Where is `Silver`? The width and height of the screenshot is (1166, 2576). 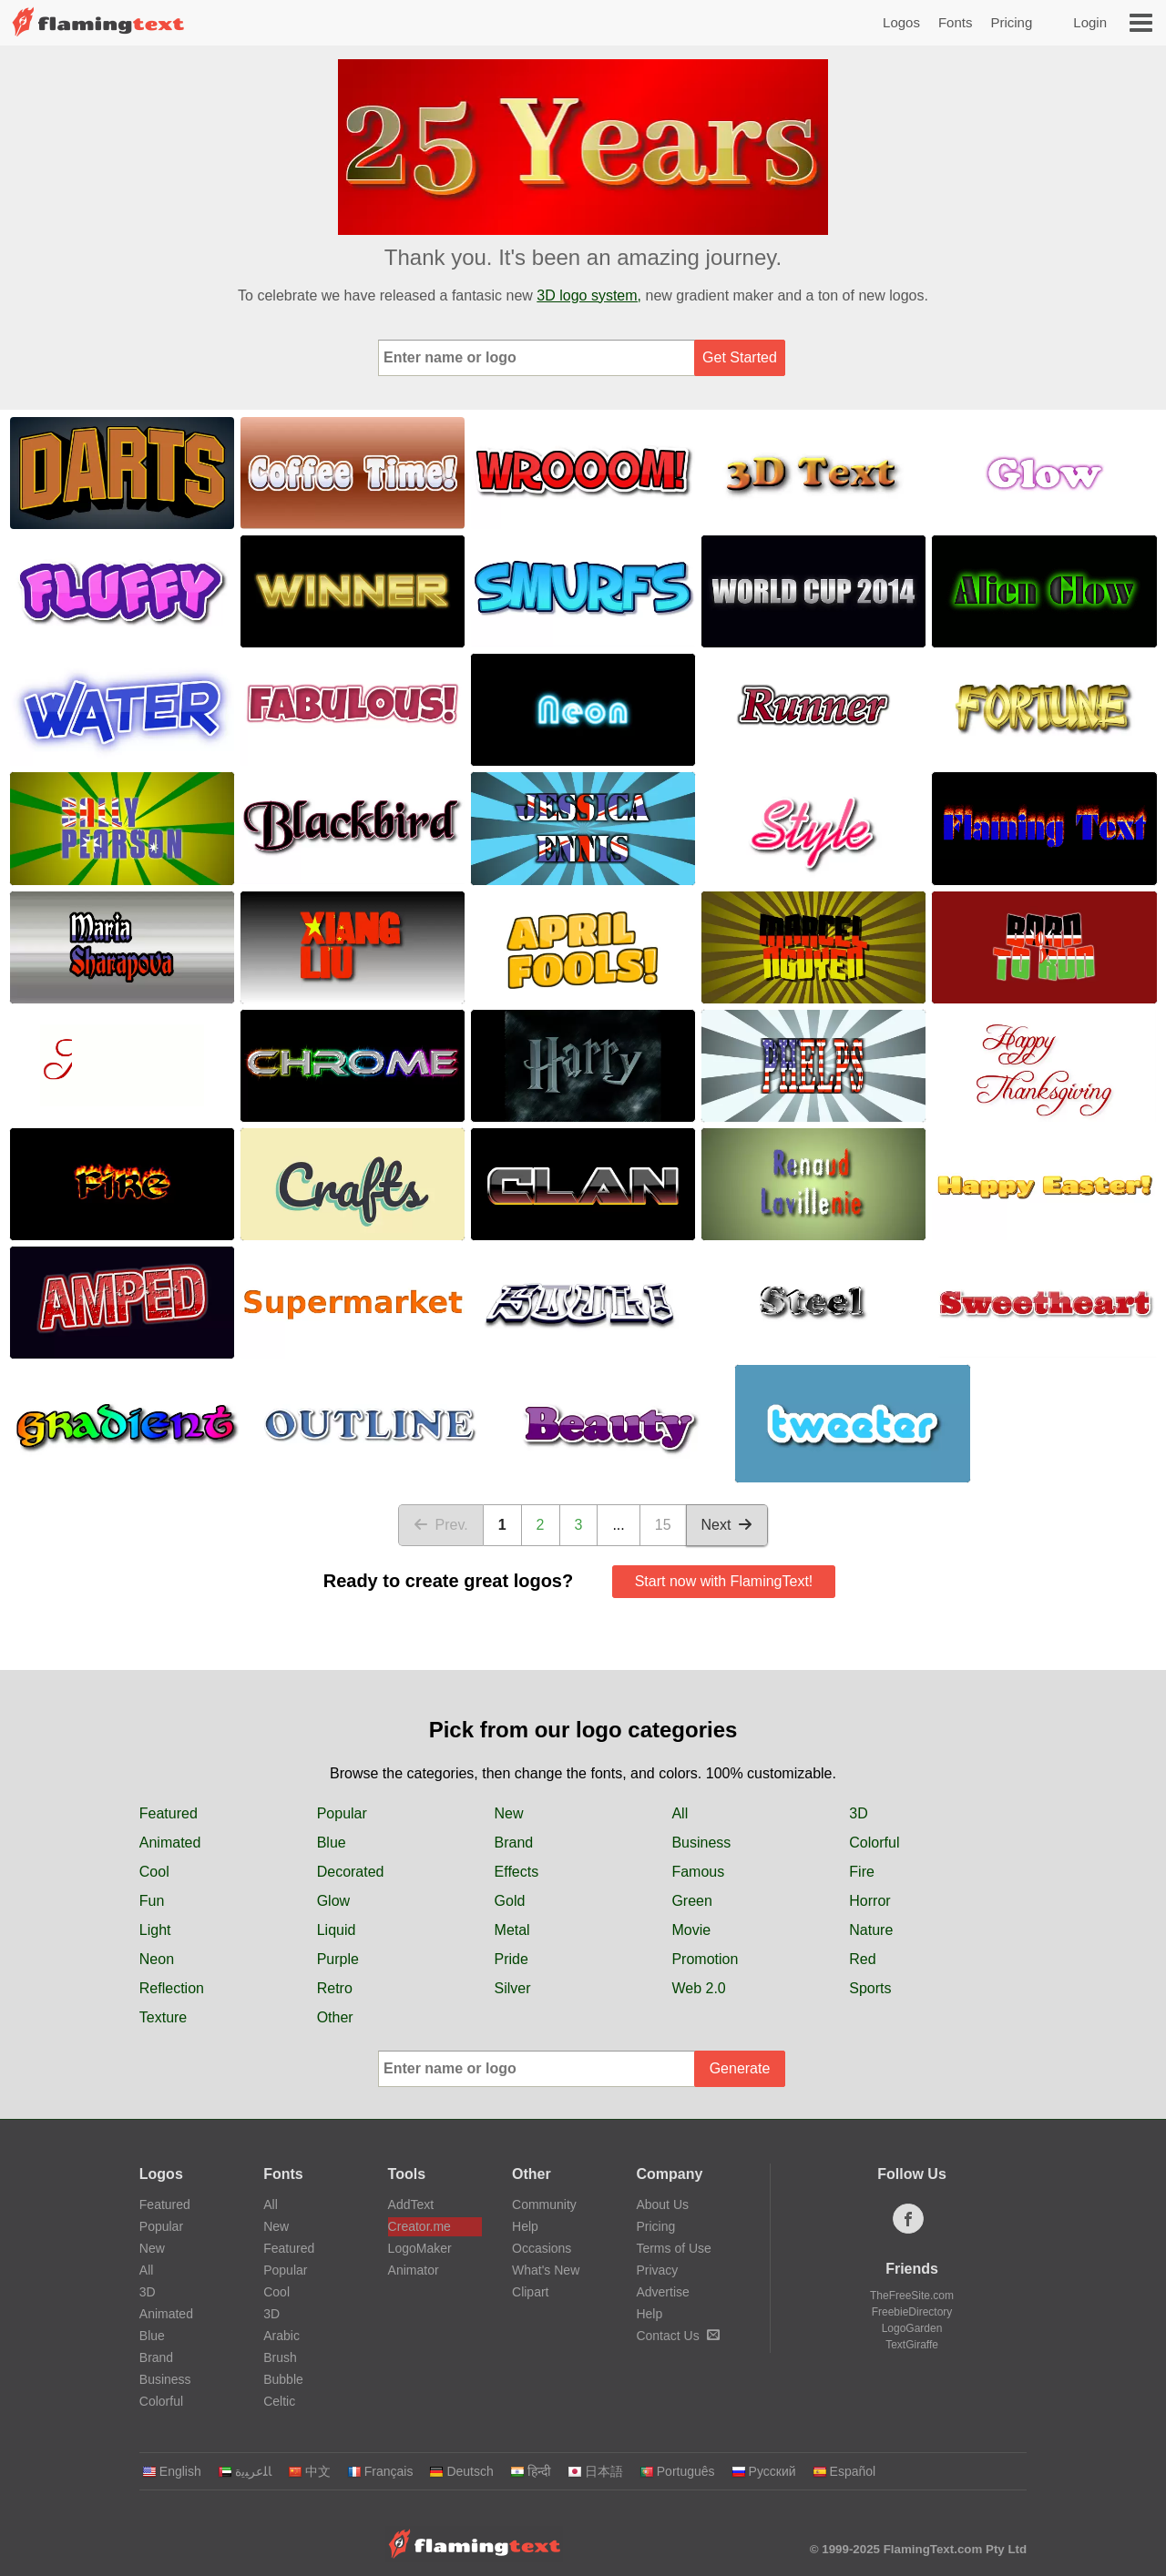 Silver is located at coordinates (513, 1988).